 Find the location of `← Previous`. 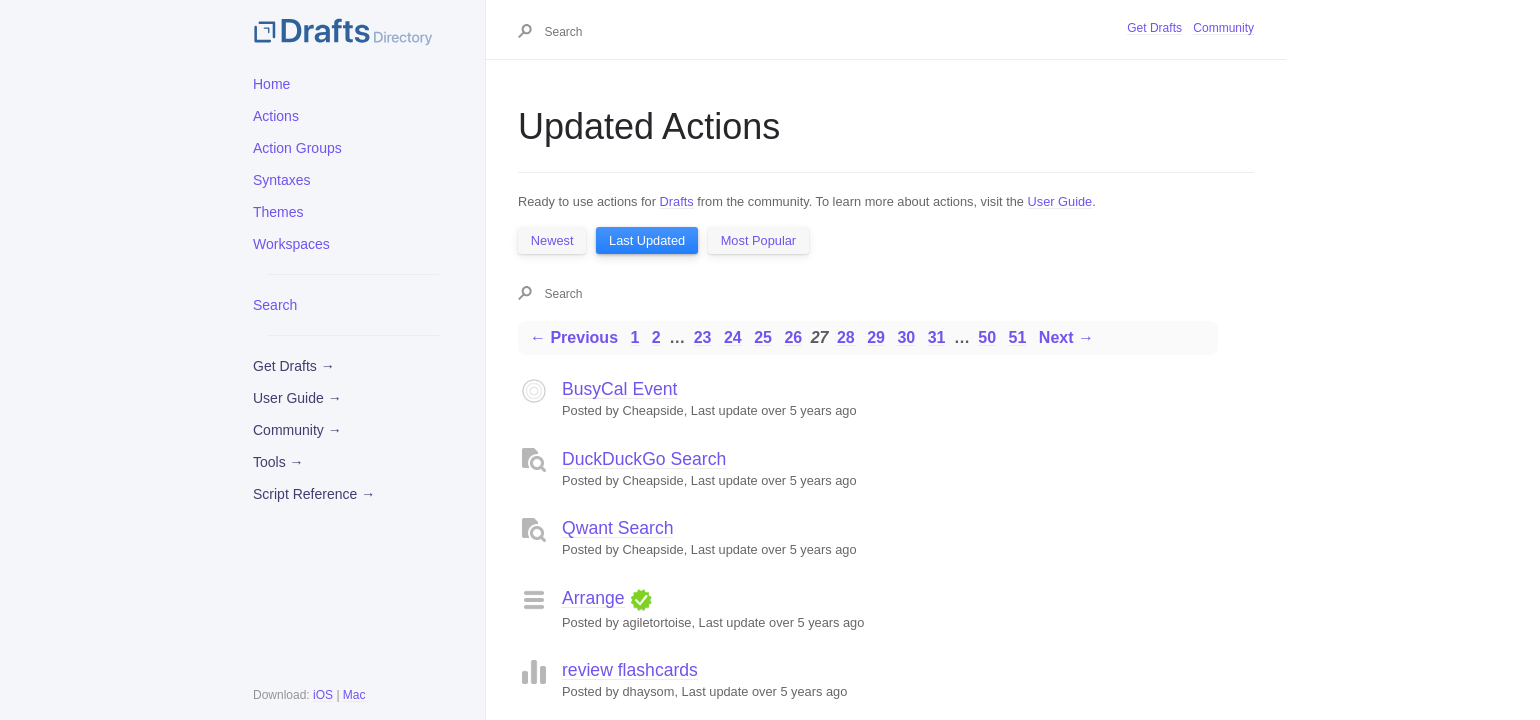

← Previous is located at coordinates (574, 337).